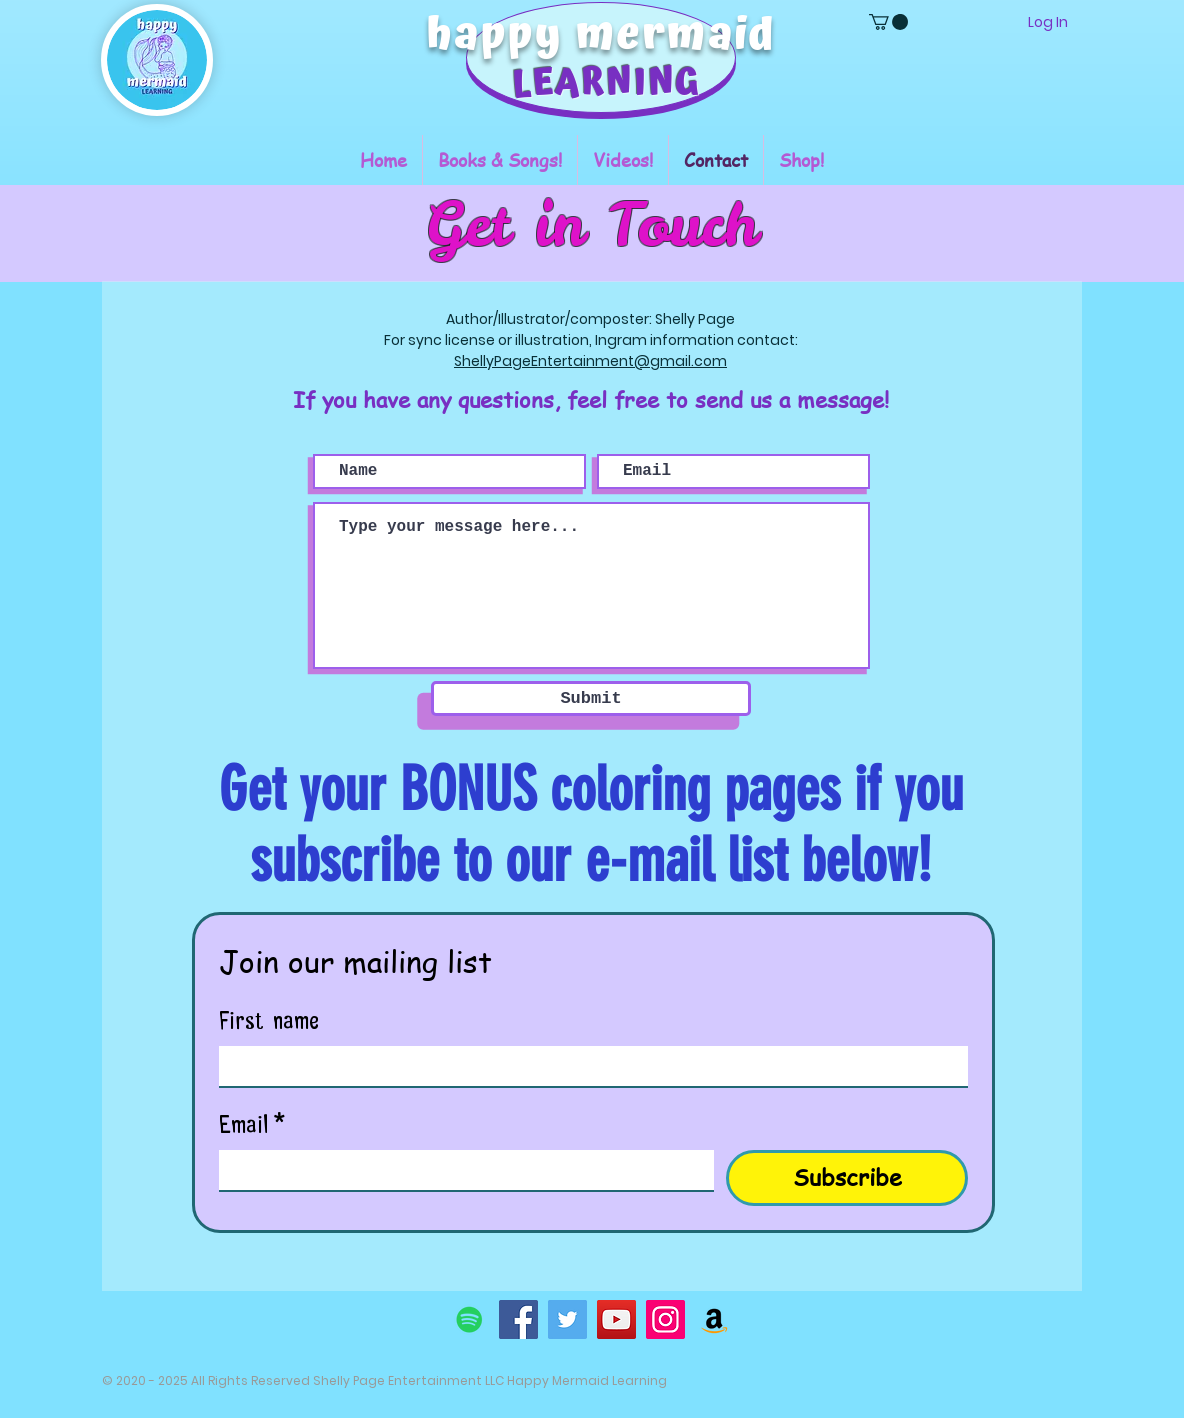 The height and width of the screenshot is (1418, 1184). What do you see at coordinates (888, 22) in the screenshot?
I see `[button]` at bounding box center [888, 22].